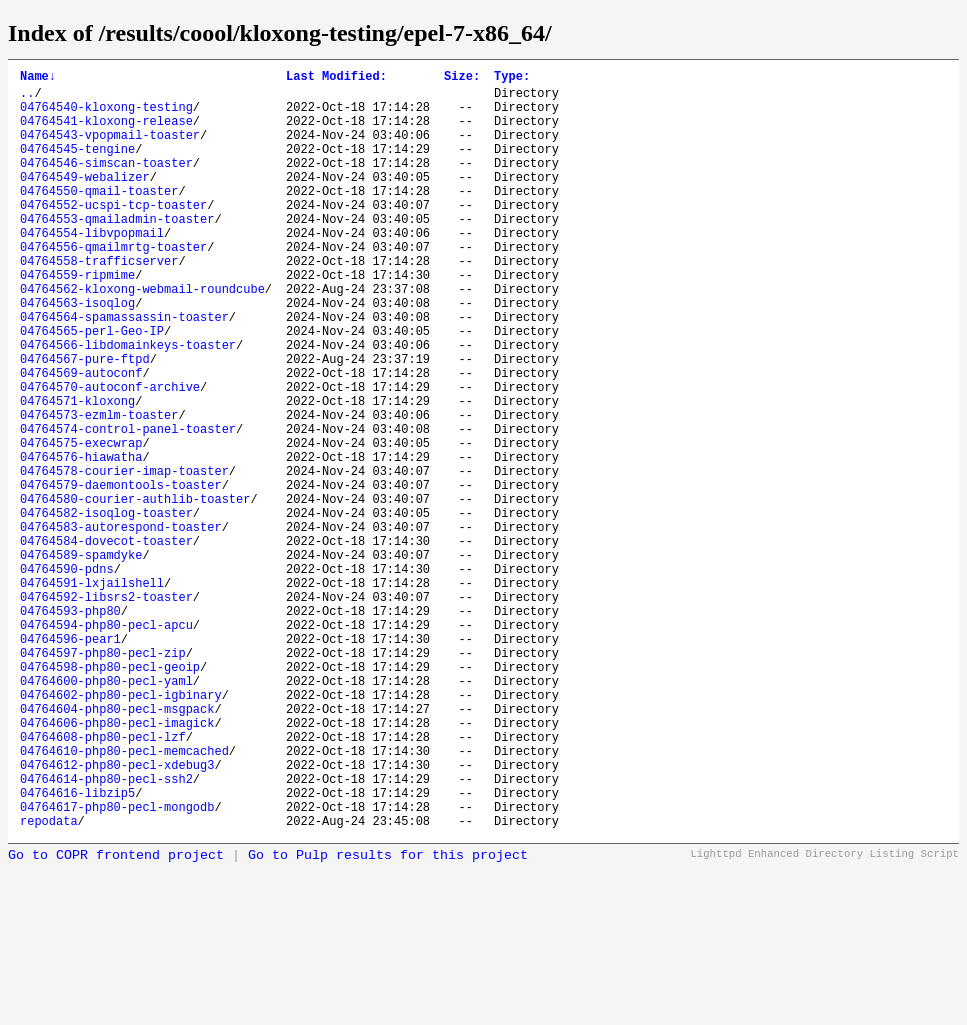 This screenshot has height=1025, width=967. I want to click on Go to Pulp results for this project, so click(388, 1017).